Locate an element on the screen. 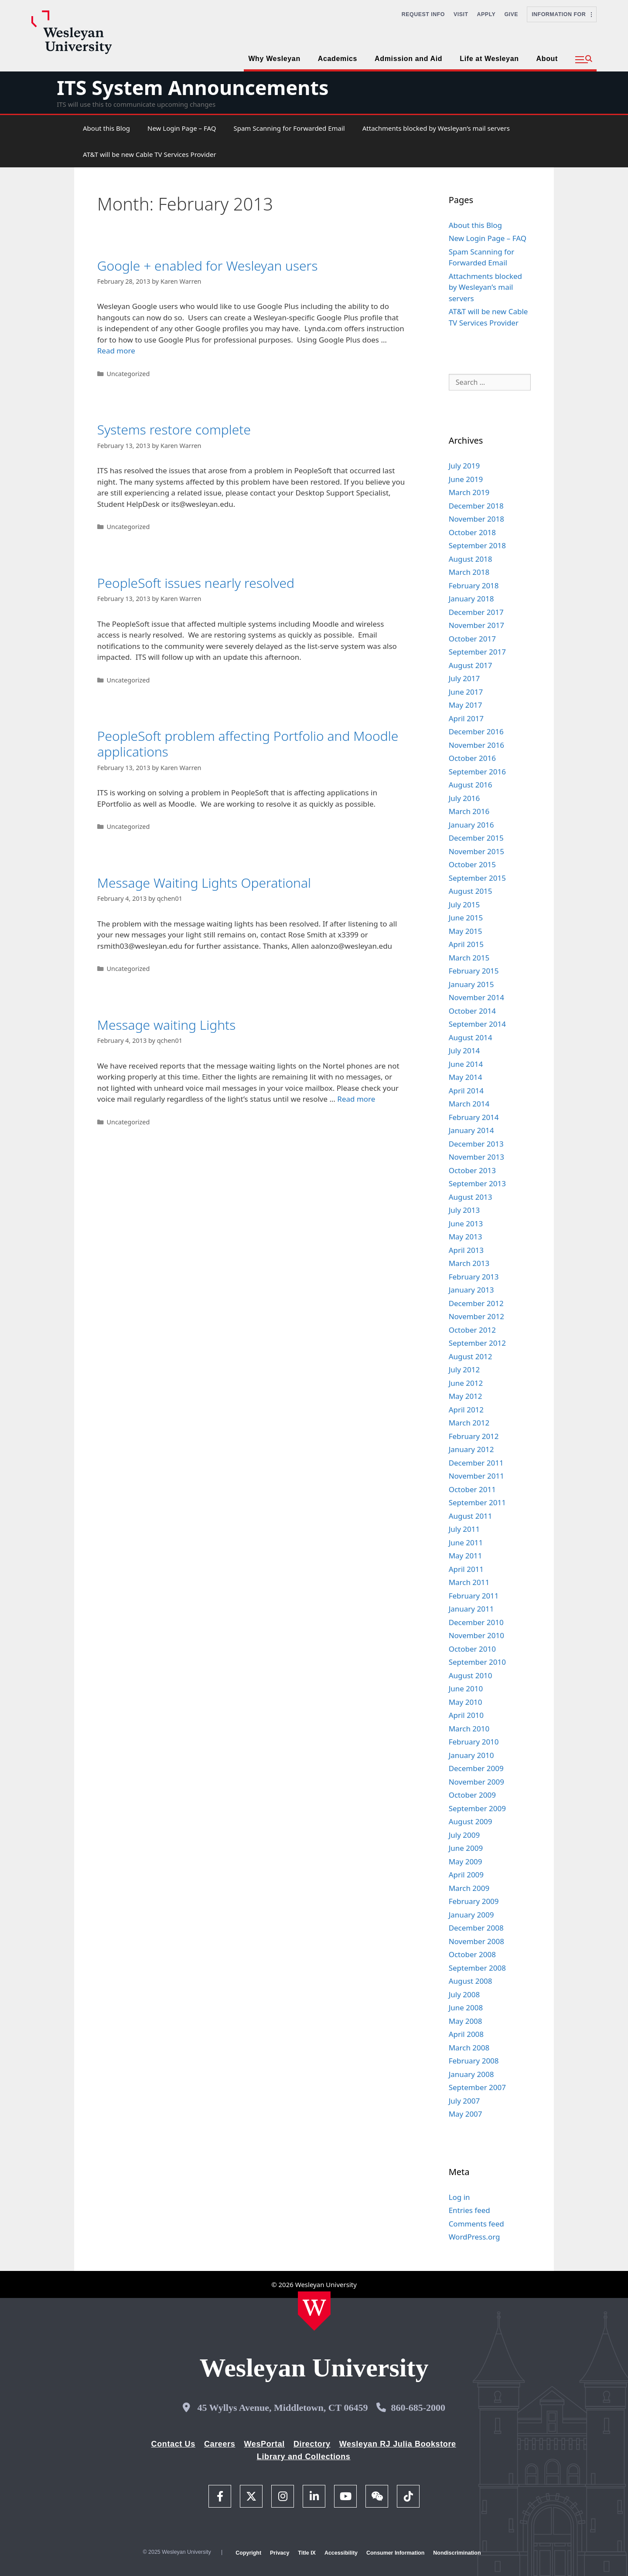  January 2009 is located at coordinates (471, 1915).